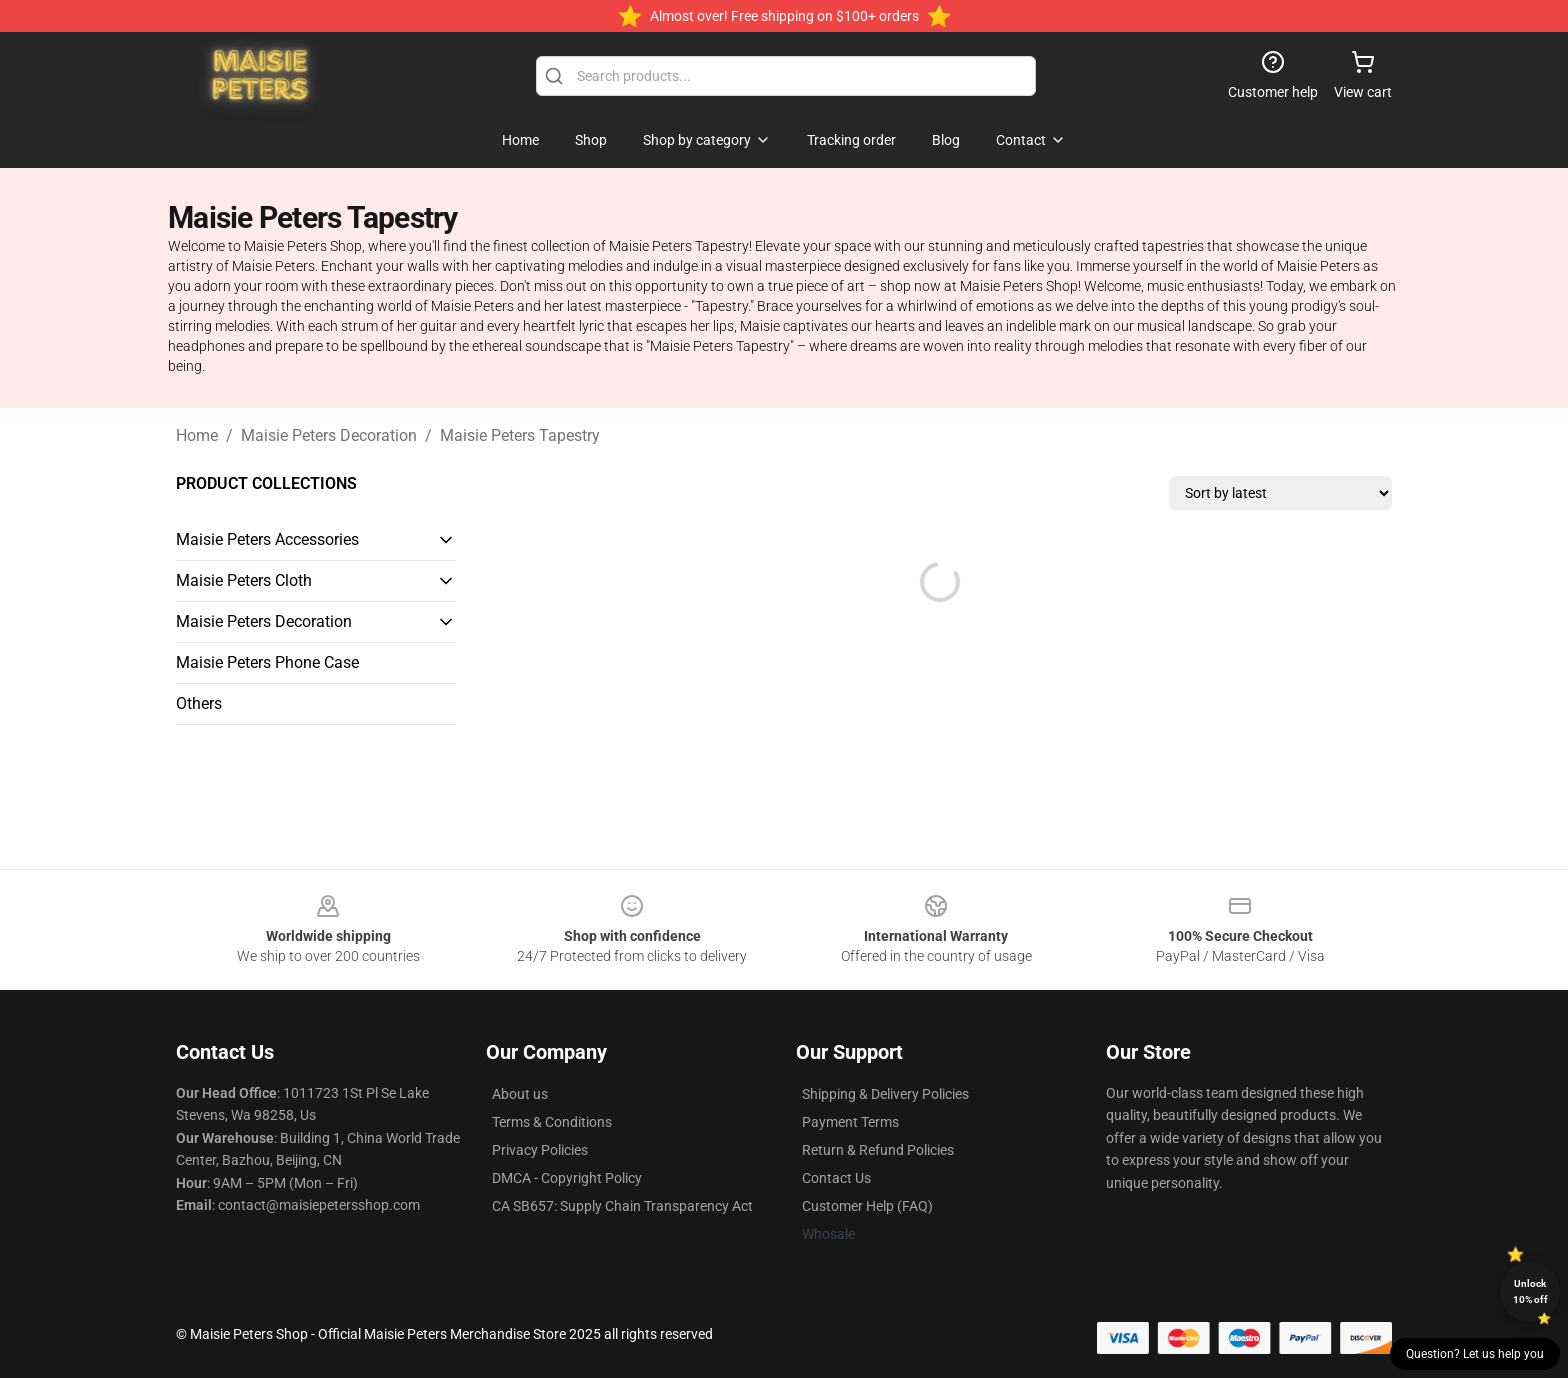 This screenshot has height=1378, width=1568. What do you see at coordinates (197, 435) in the screenshot?
I see `Home` at bounding box center [197, 435].